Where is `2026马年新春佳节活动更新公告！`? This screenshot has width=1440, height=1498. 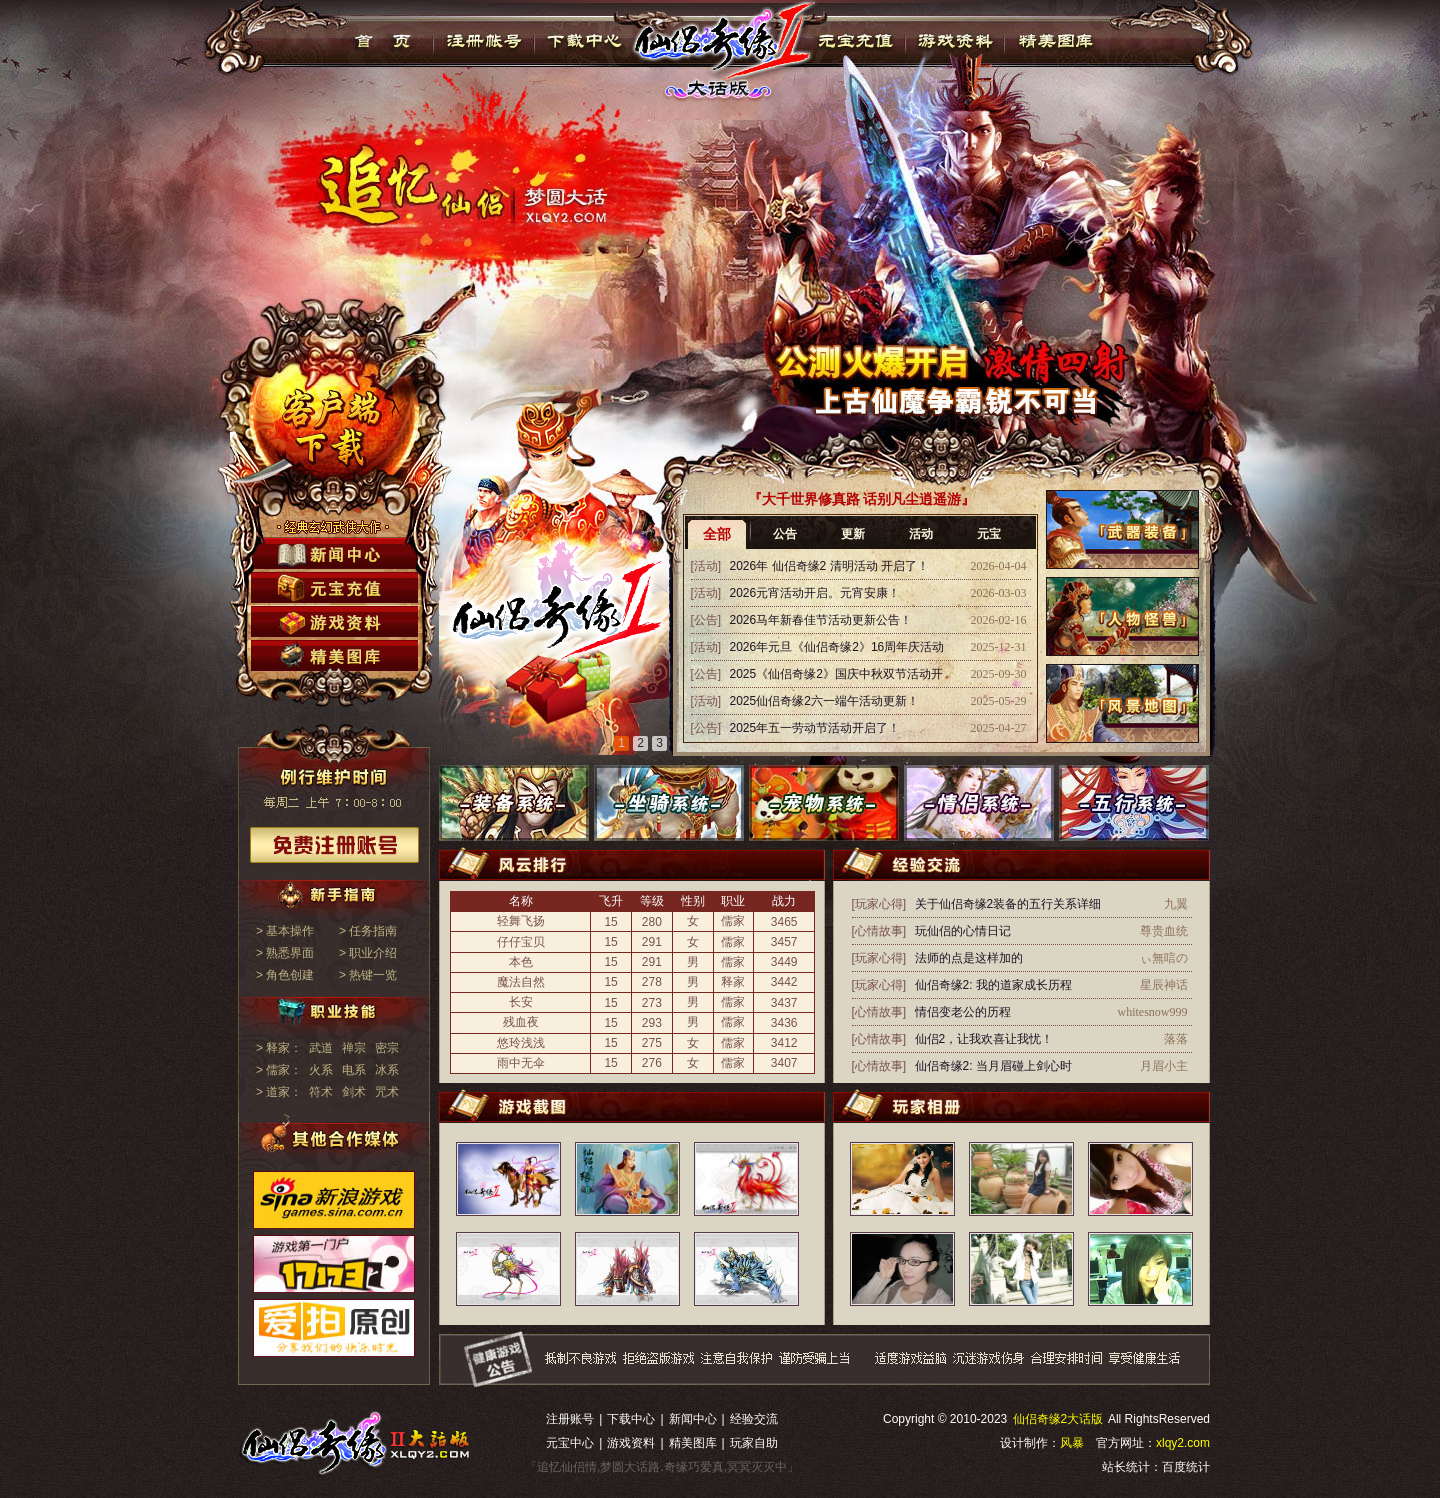 2026马年新春佳节活动更新公告！ is located at coordinates (821, 620).